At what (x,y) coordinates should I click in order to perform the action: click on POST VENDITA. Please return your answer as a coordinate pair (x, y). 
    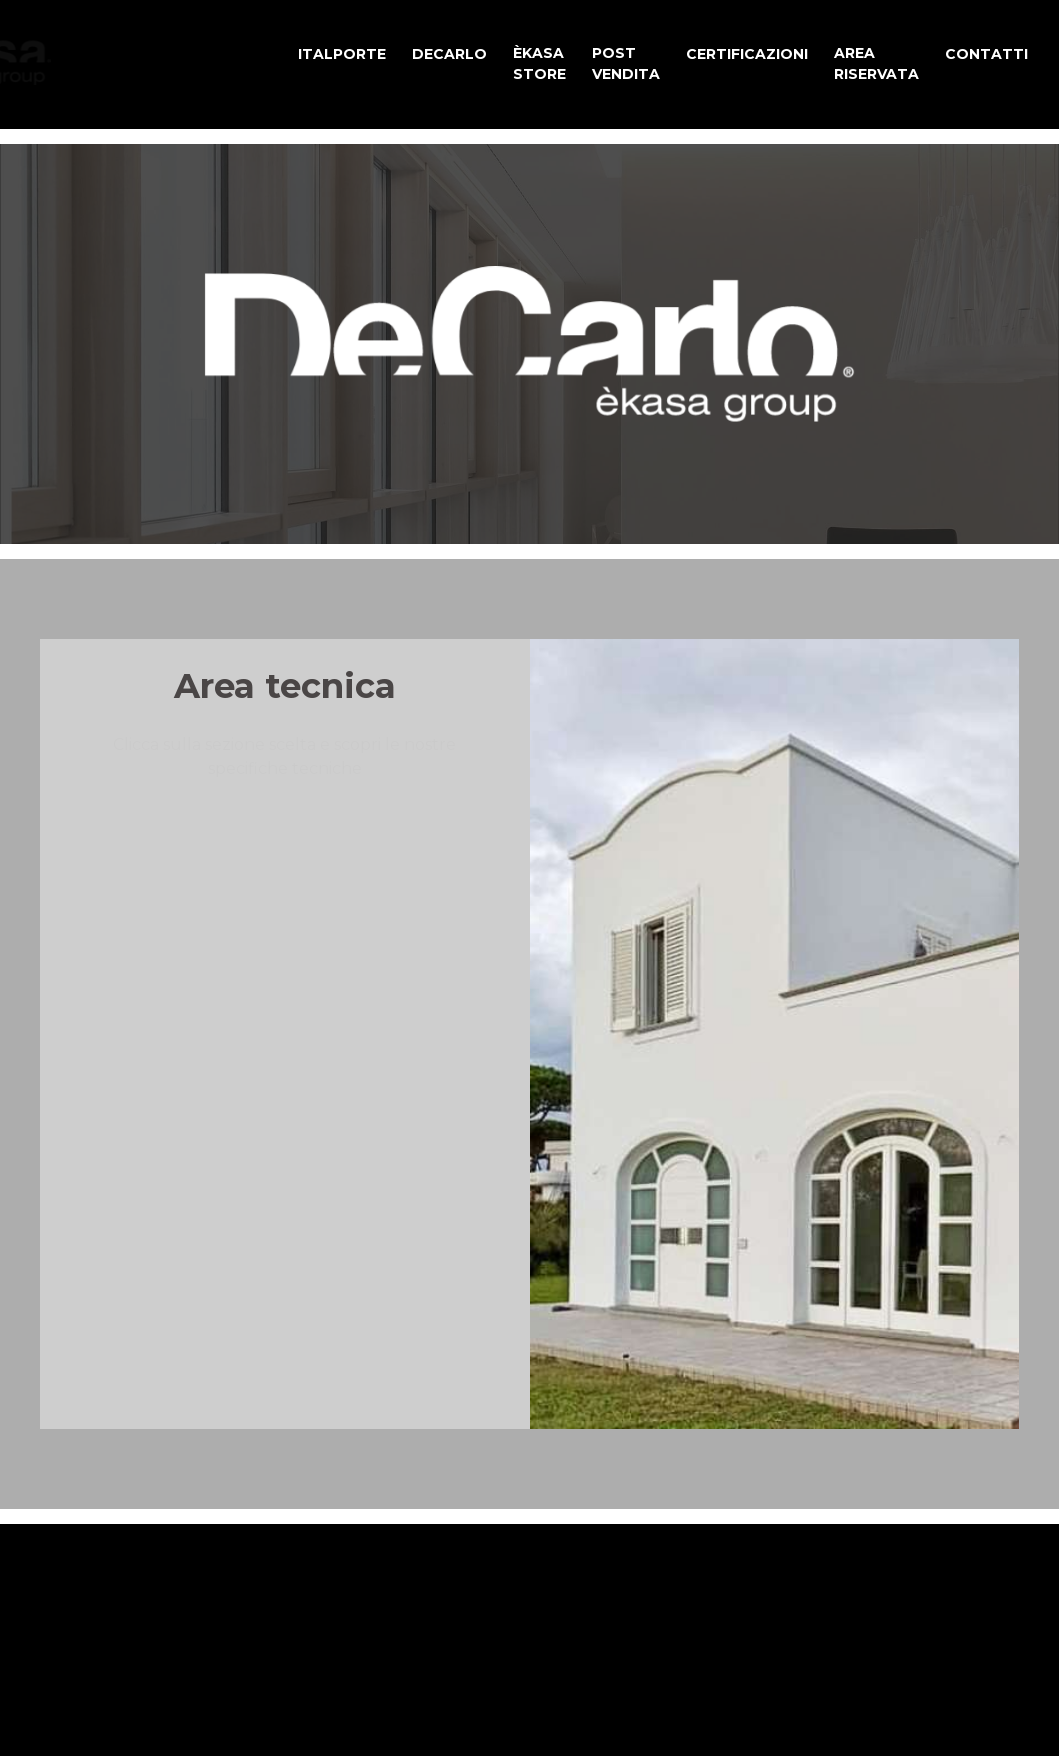
    Looking at the image, I should click on (626, 63).